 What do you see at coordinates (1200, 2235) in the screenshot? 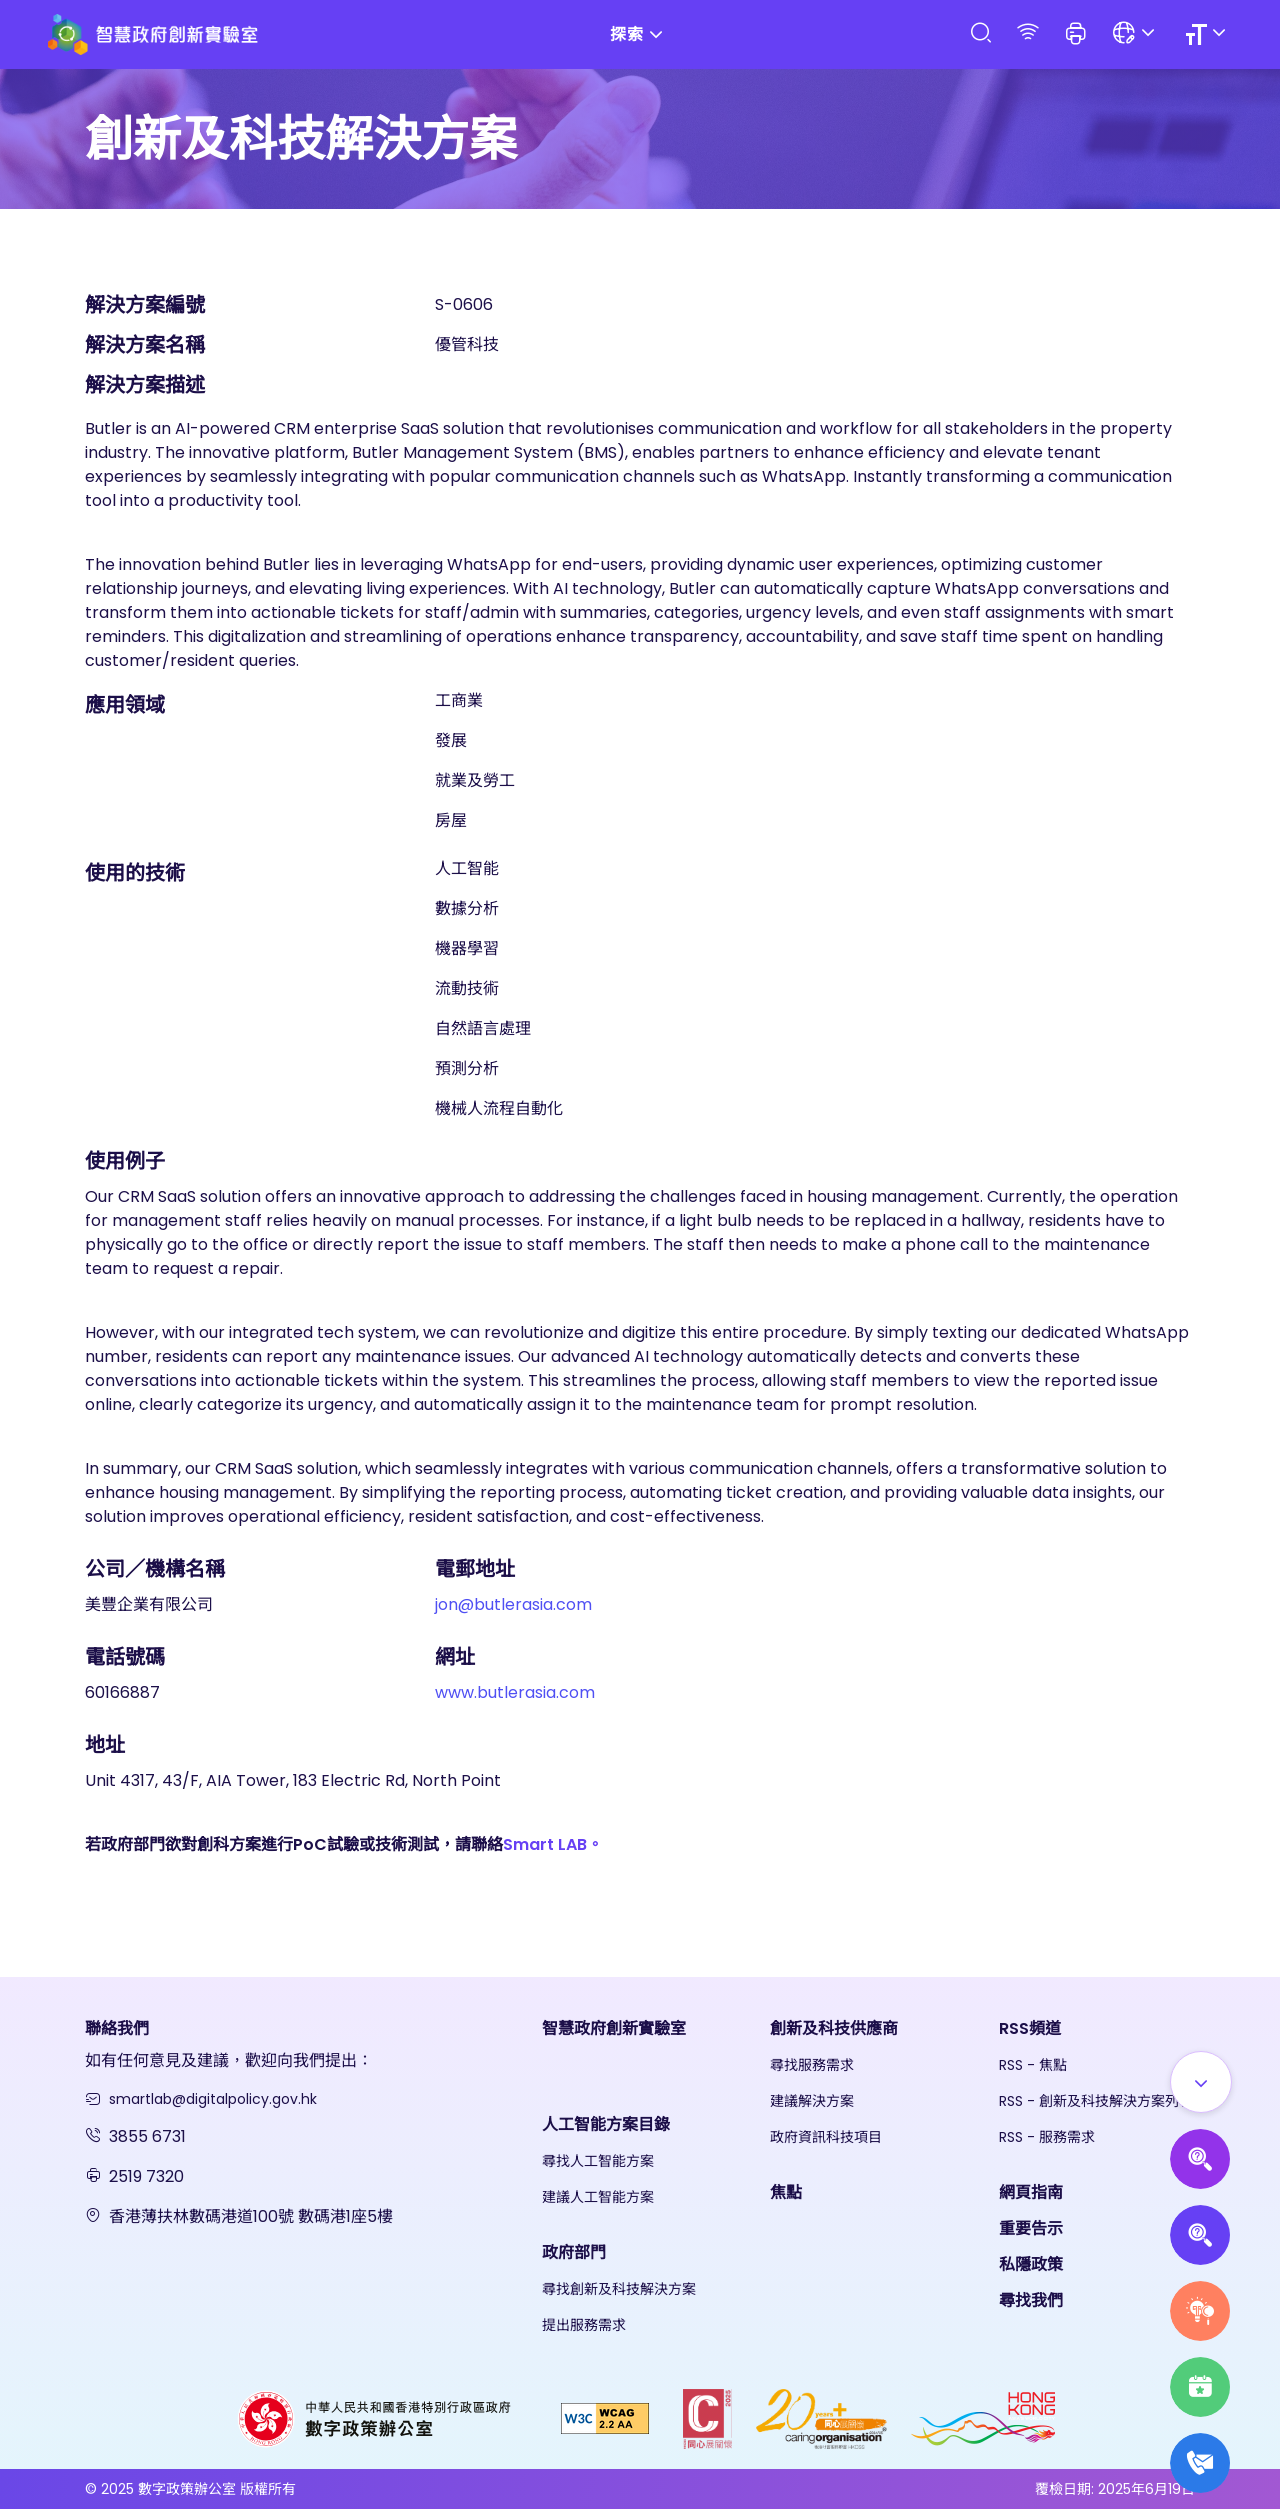
I see `[Propose Solutions]` at bounding box center [1200, 2235].